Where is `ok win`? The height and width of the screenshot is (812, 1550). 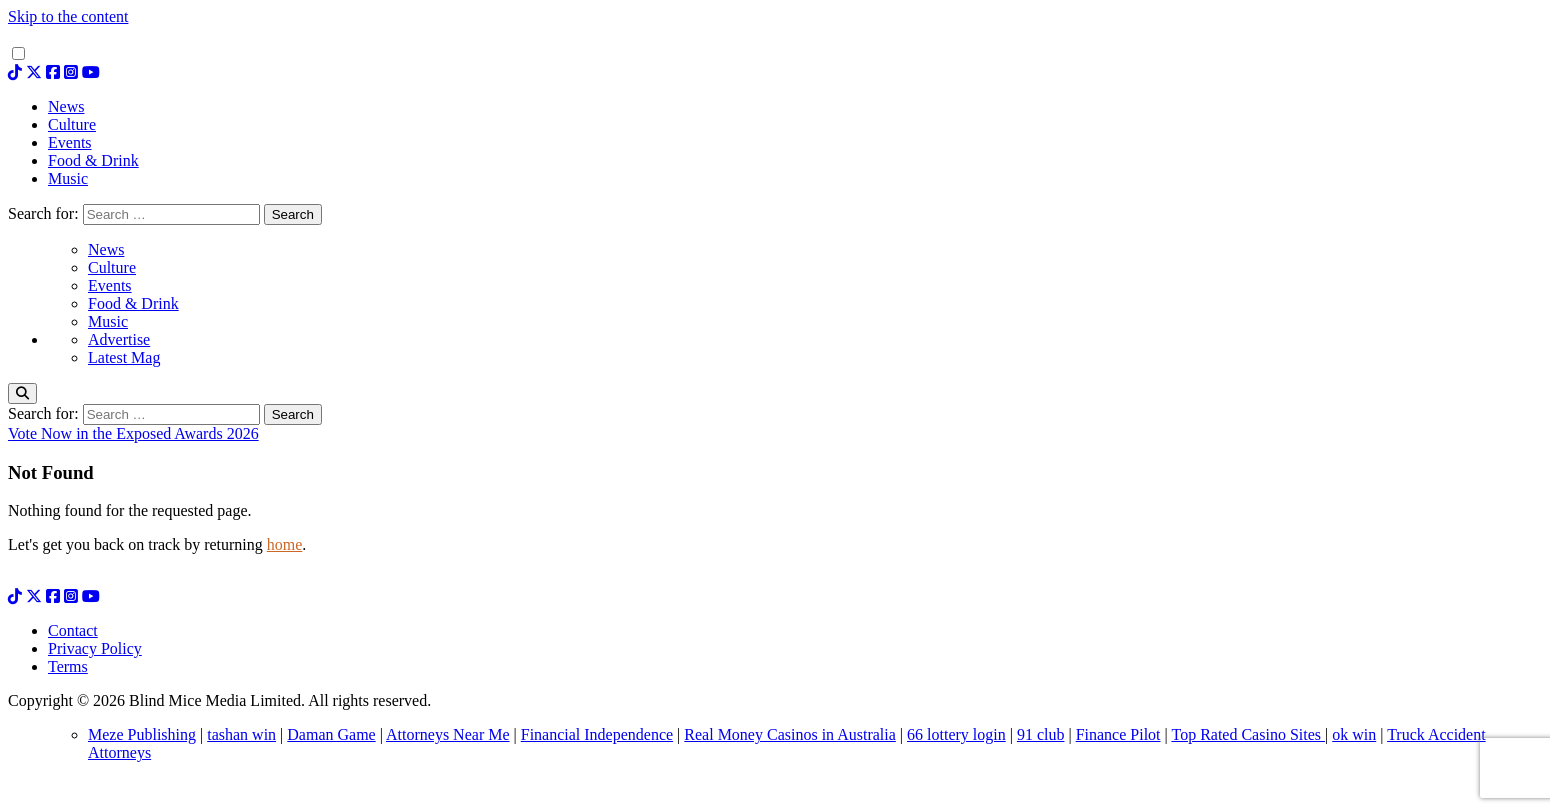
ok win is located at coordinates (1354, 734).